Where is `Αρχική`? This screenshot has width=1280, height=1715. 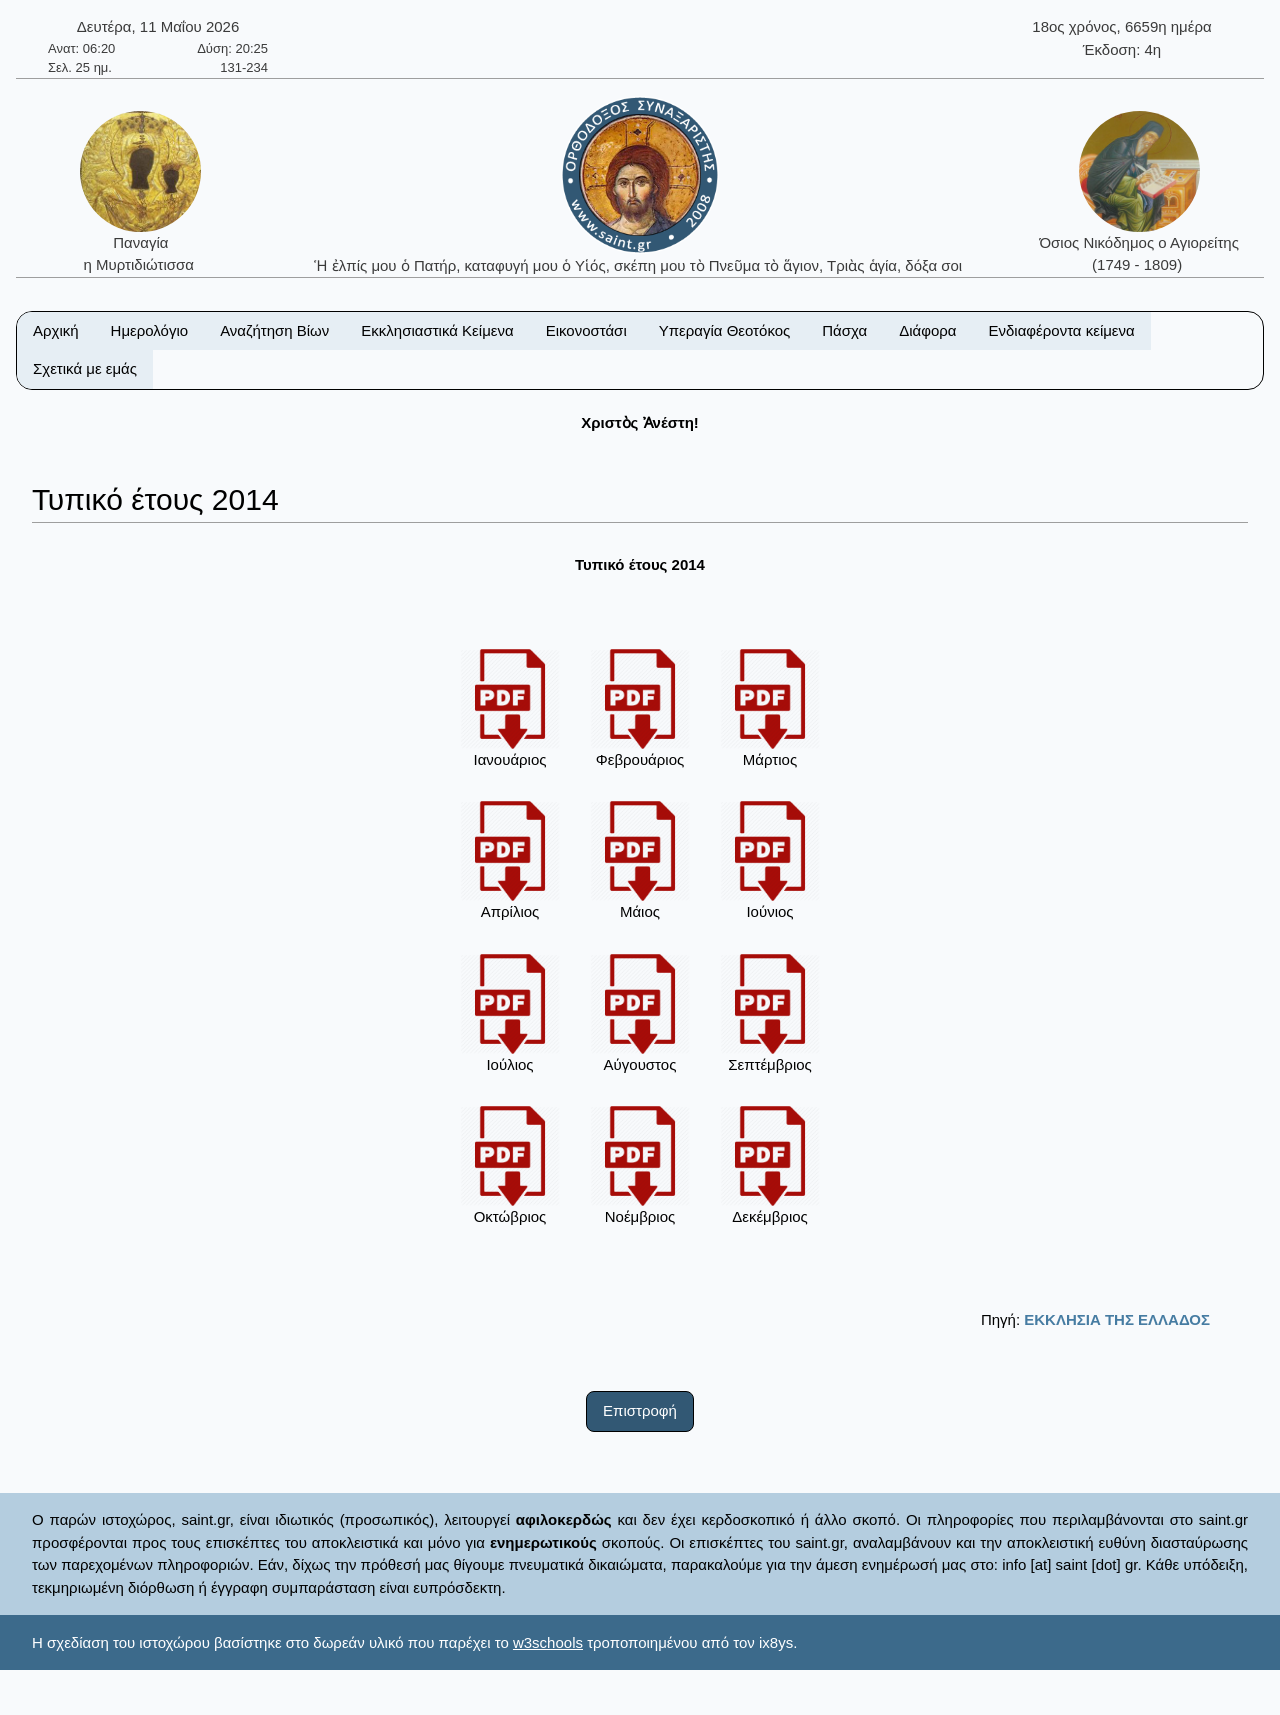
Αρχική is located at coordinates (56, 330).